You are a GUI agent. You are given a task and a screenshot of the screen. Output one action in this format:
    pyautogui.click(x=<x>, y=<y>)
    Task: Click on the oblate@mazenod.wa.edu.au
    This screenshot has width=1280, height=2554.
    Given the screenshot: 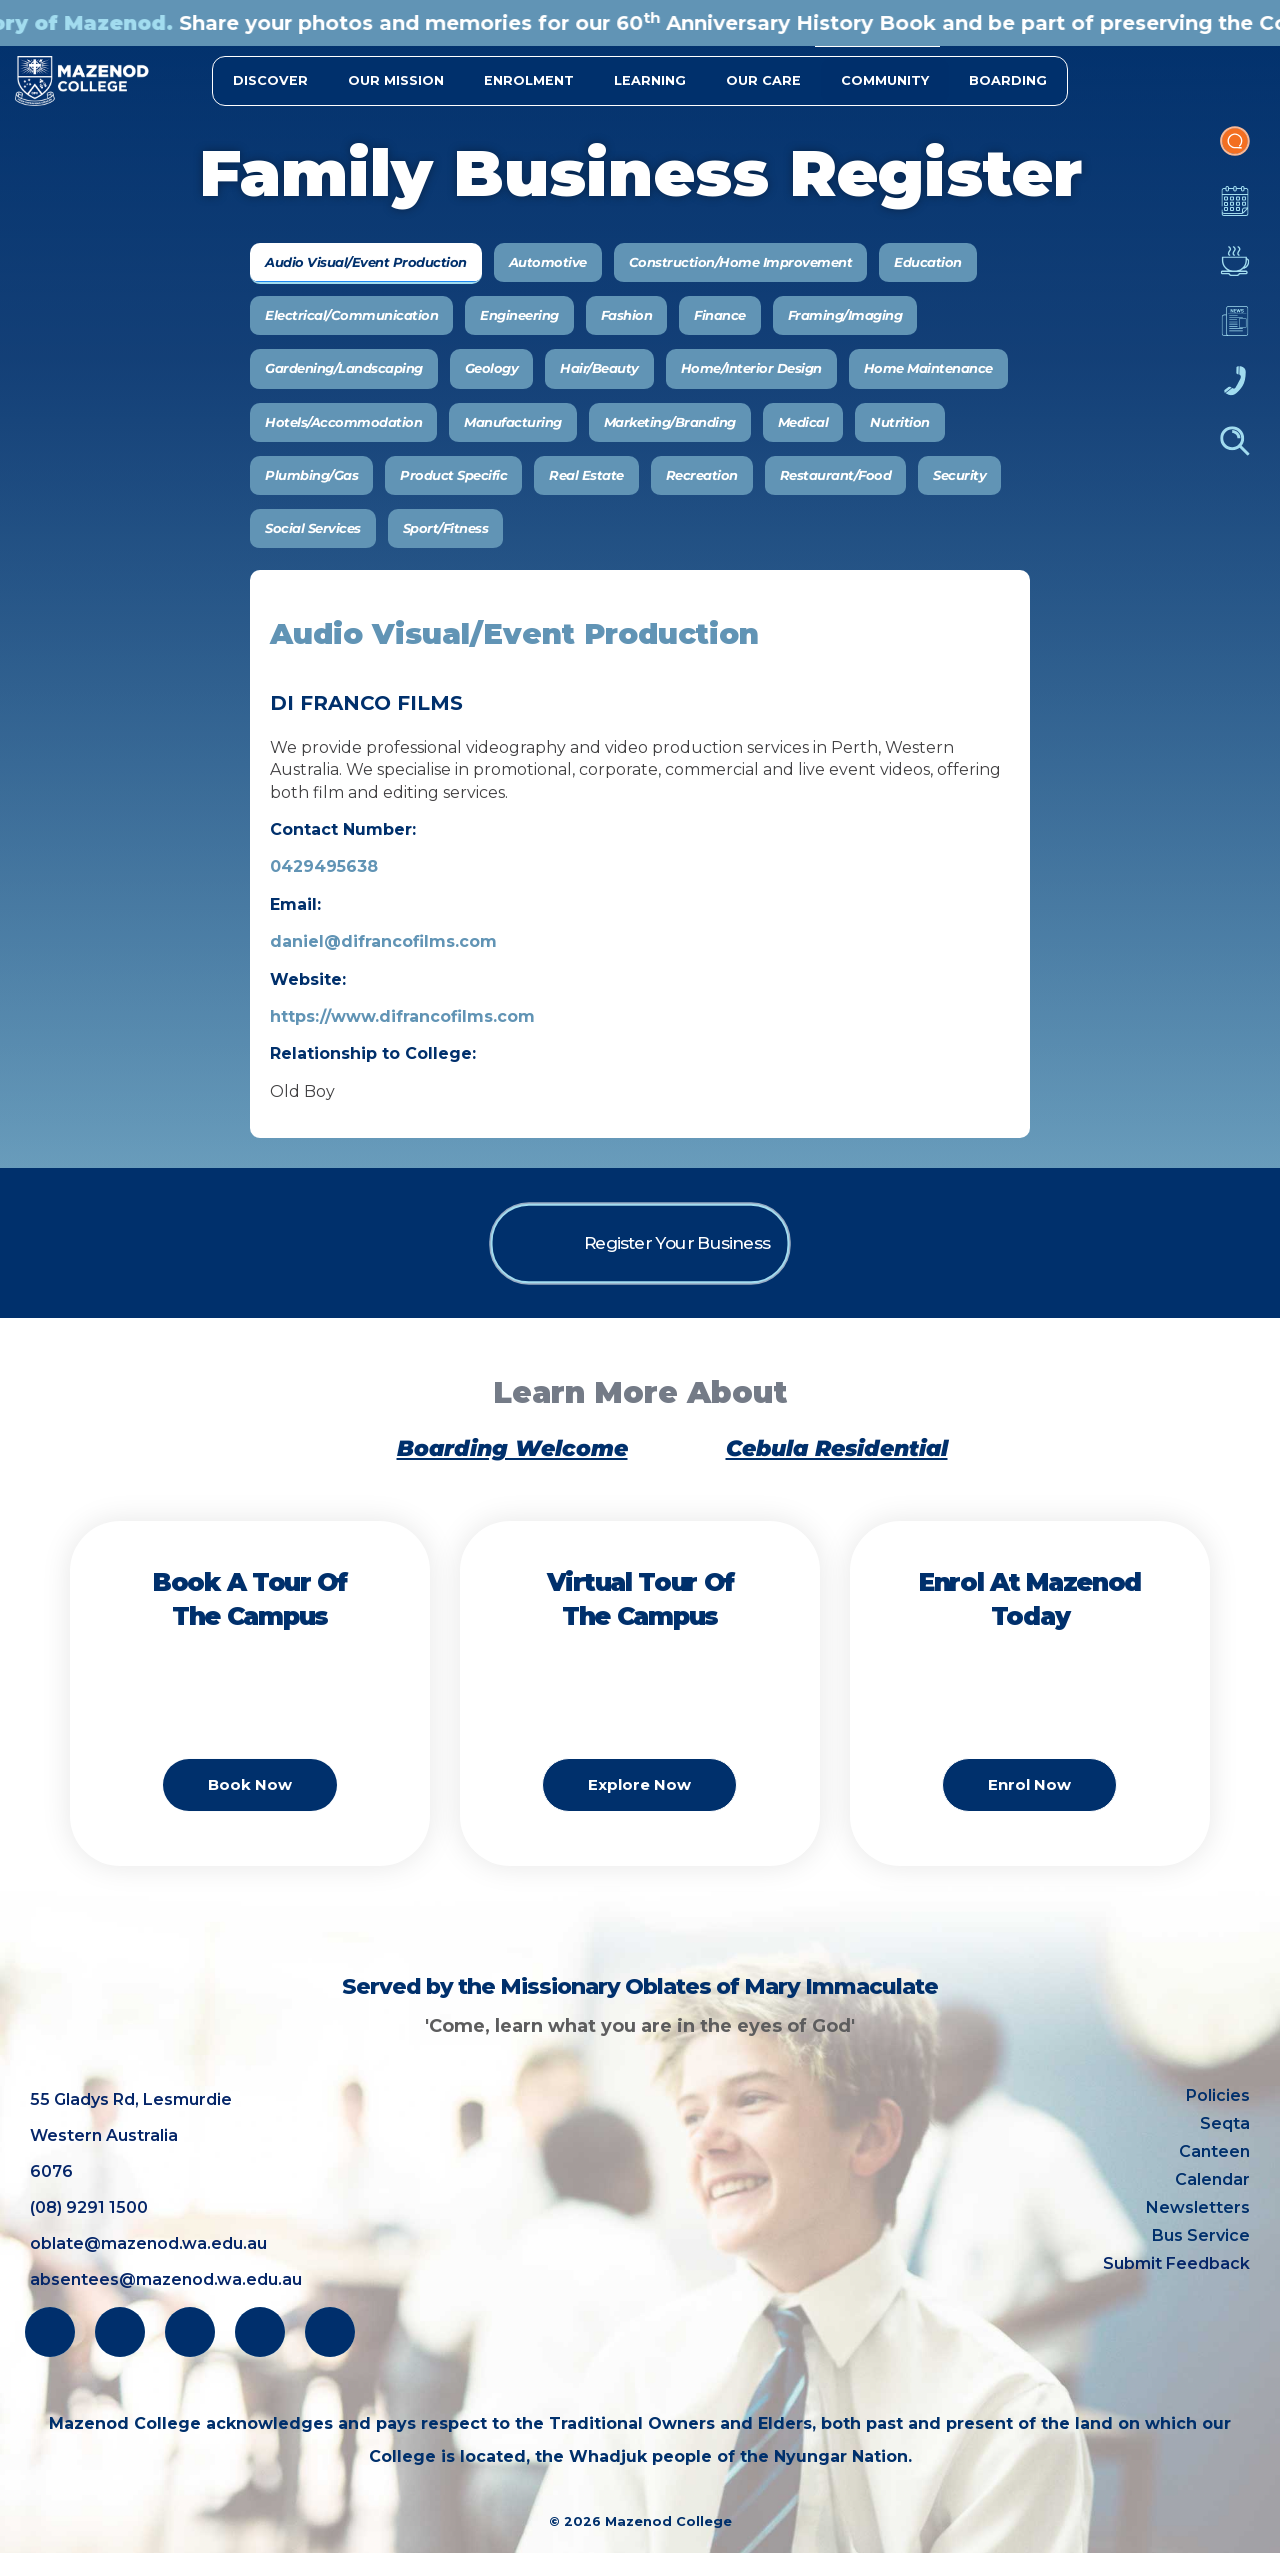 What is the action you would take?
    pyautogui.click(x=148, y=2243)
    